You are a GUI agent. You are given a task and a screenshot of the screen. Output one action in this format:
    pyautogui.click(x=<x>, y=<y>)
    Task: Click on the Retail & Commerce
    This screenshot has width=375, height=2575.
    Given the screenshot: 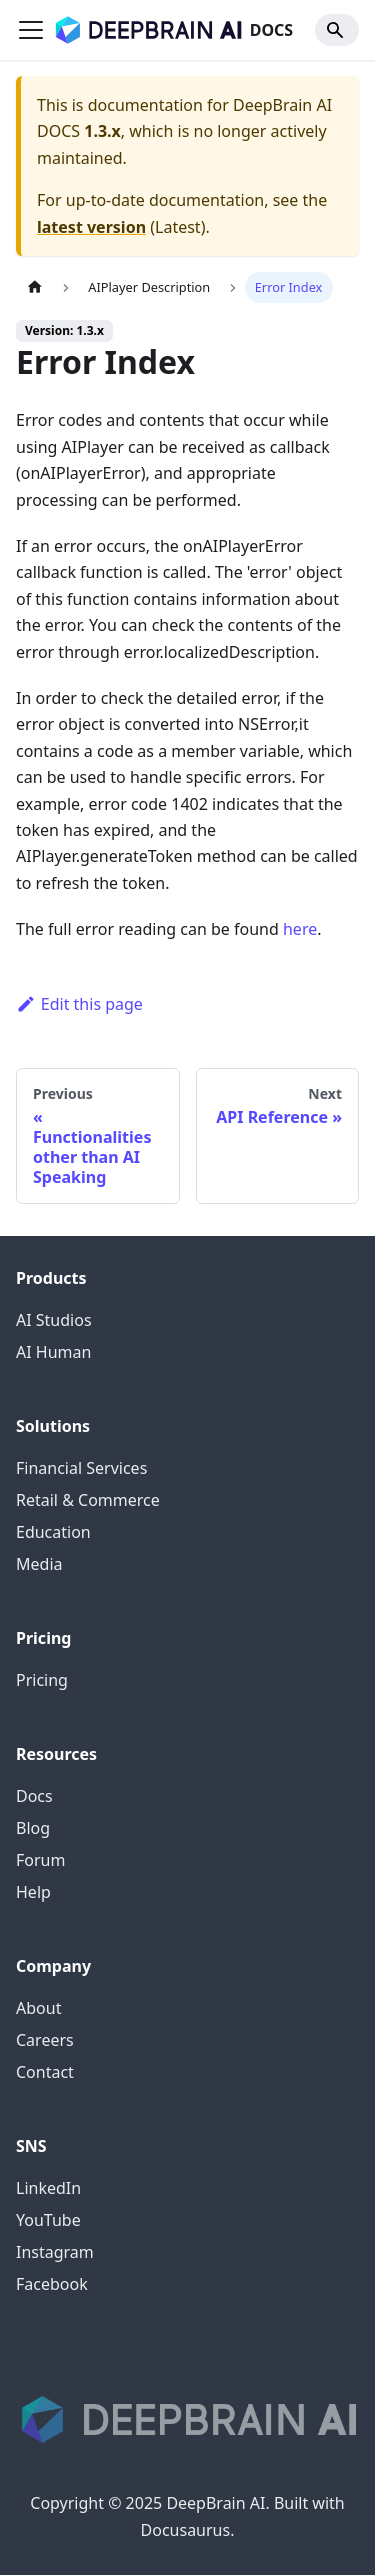 What is the action you would take?
    pyautogui.click(x=88, y=1500)
    